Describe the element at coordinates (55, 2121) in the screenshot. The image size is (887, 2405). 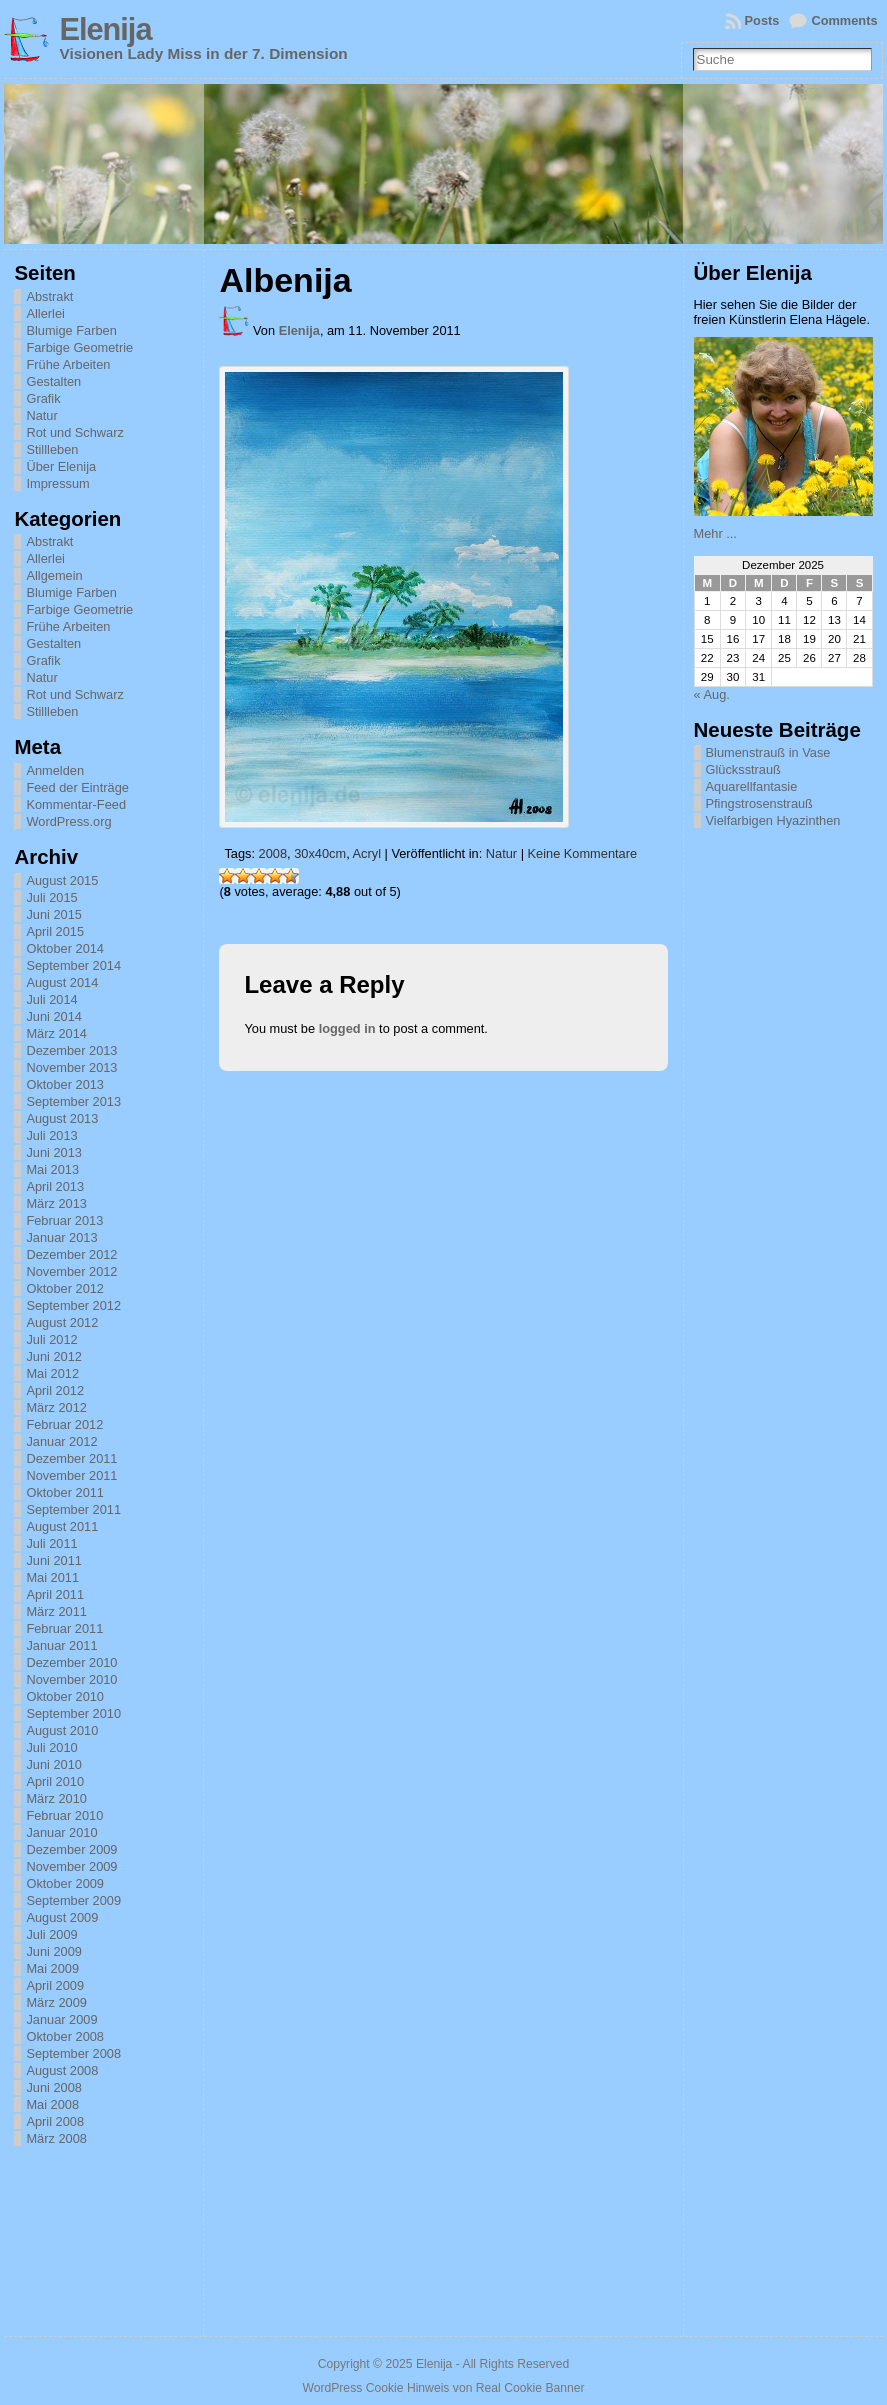
I see `April 2008` at that location.